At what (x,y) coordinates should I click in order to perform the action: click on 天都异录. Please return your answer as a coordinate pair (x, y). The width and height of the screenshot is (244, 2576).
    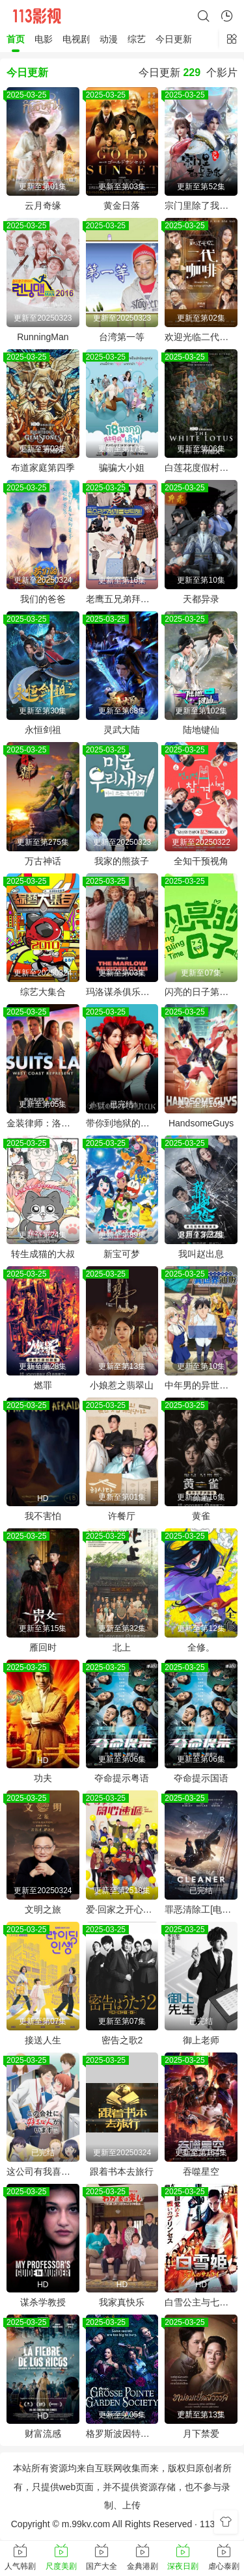
    Looking at the image, I should click on (201, 599).